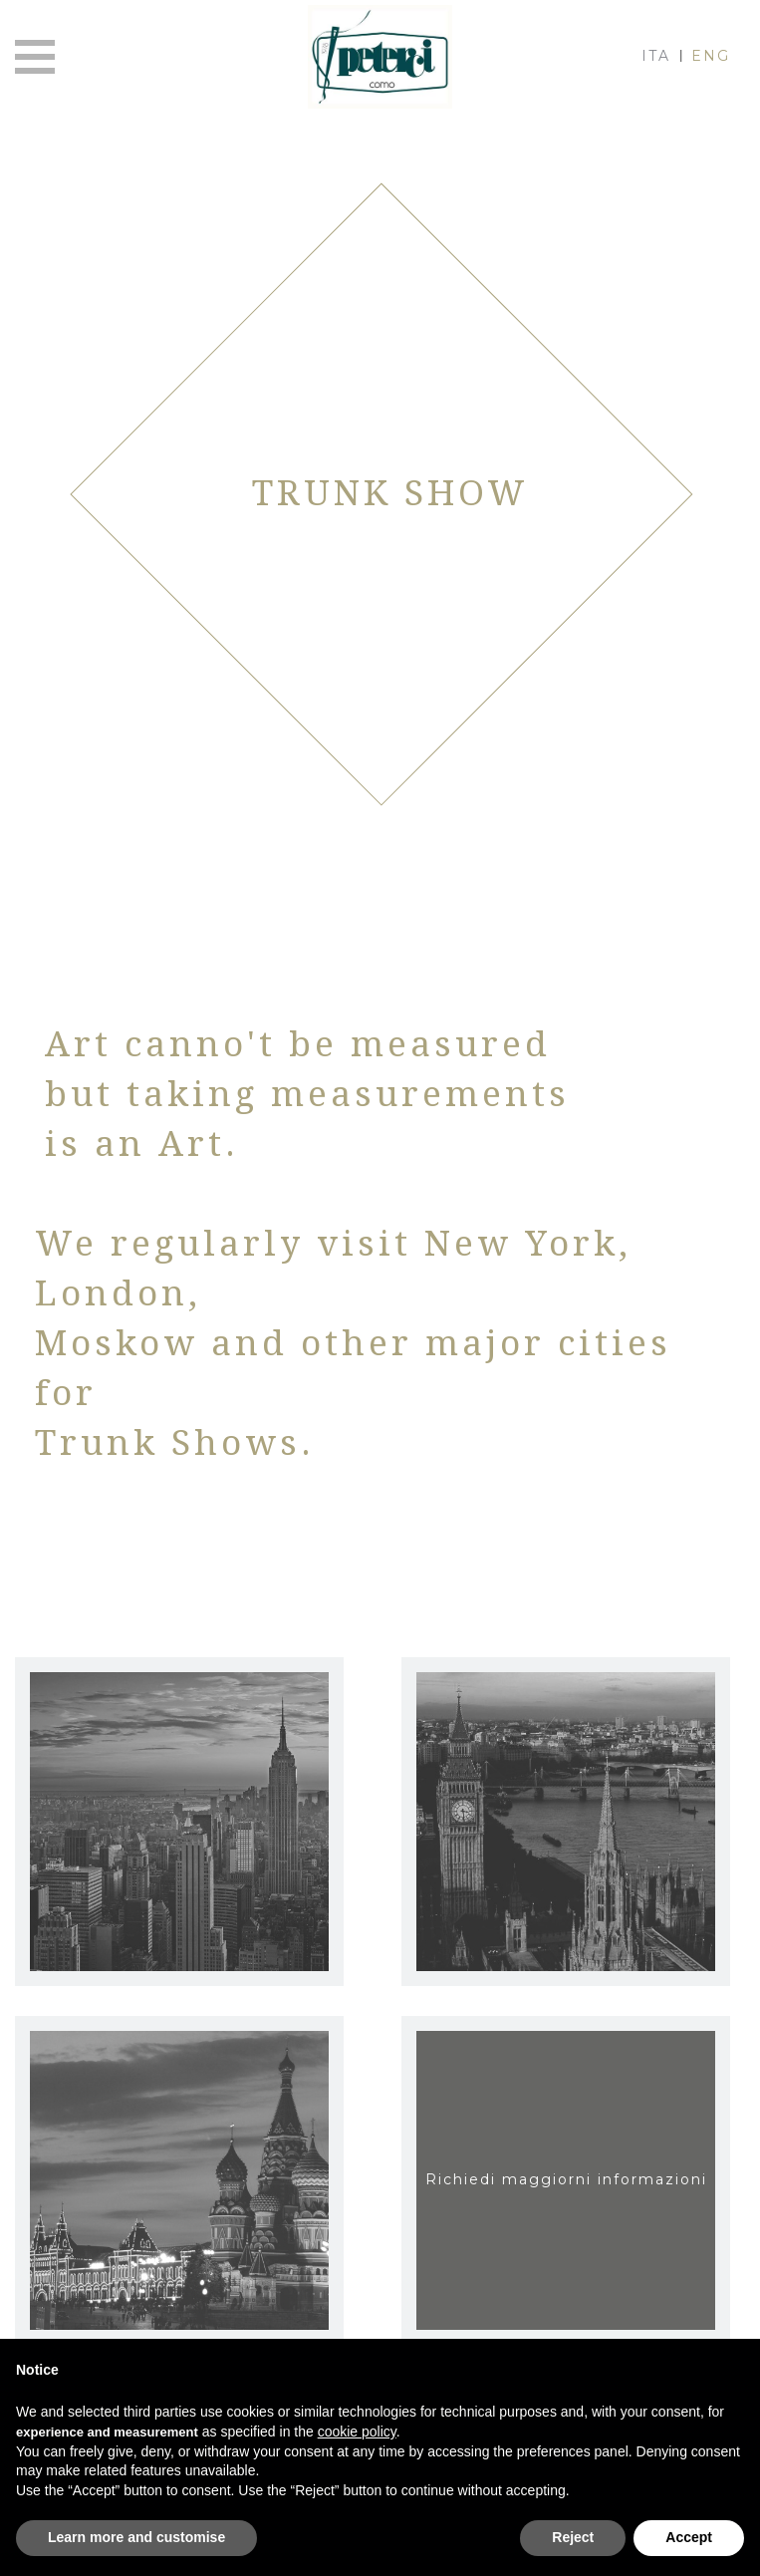 Image resolution: width=760 pixels, height=2576 pixels. What do you see at coordinates (688, 2537) in the screenshot?
I see `Accept [button]` at bounding box center [688, 2537].